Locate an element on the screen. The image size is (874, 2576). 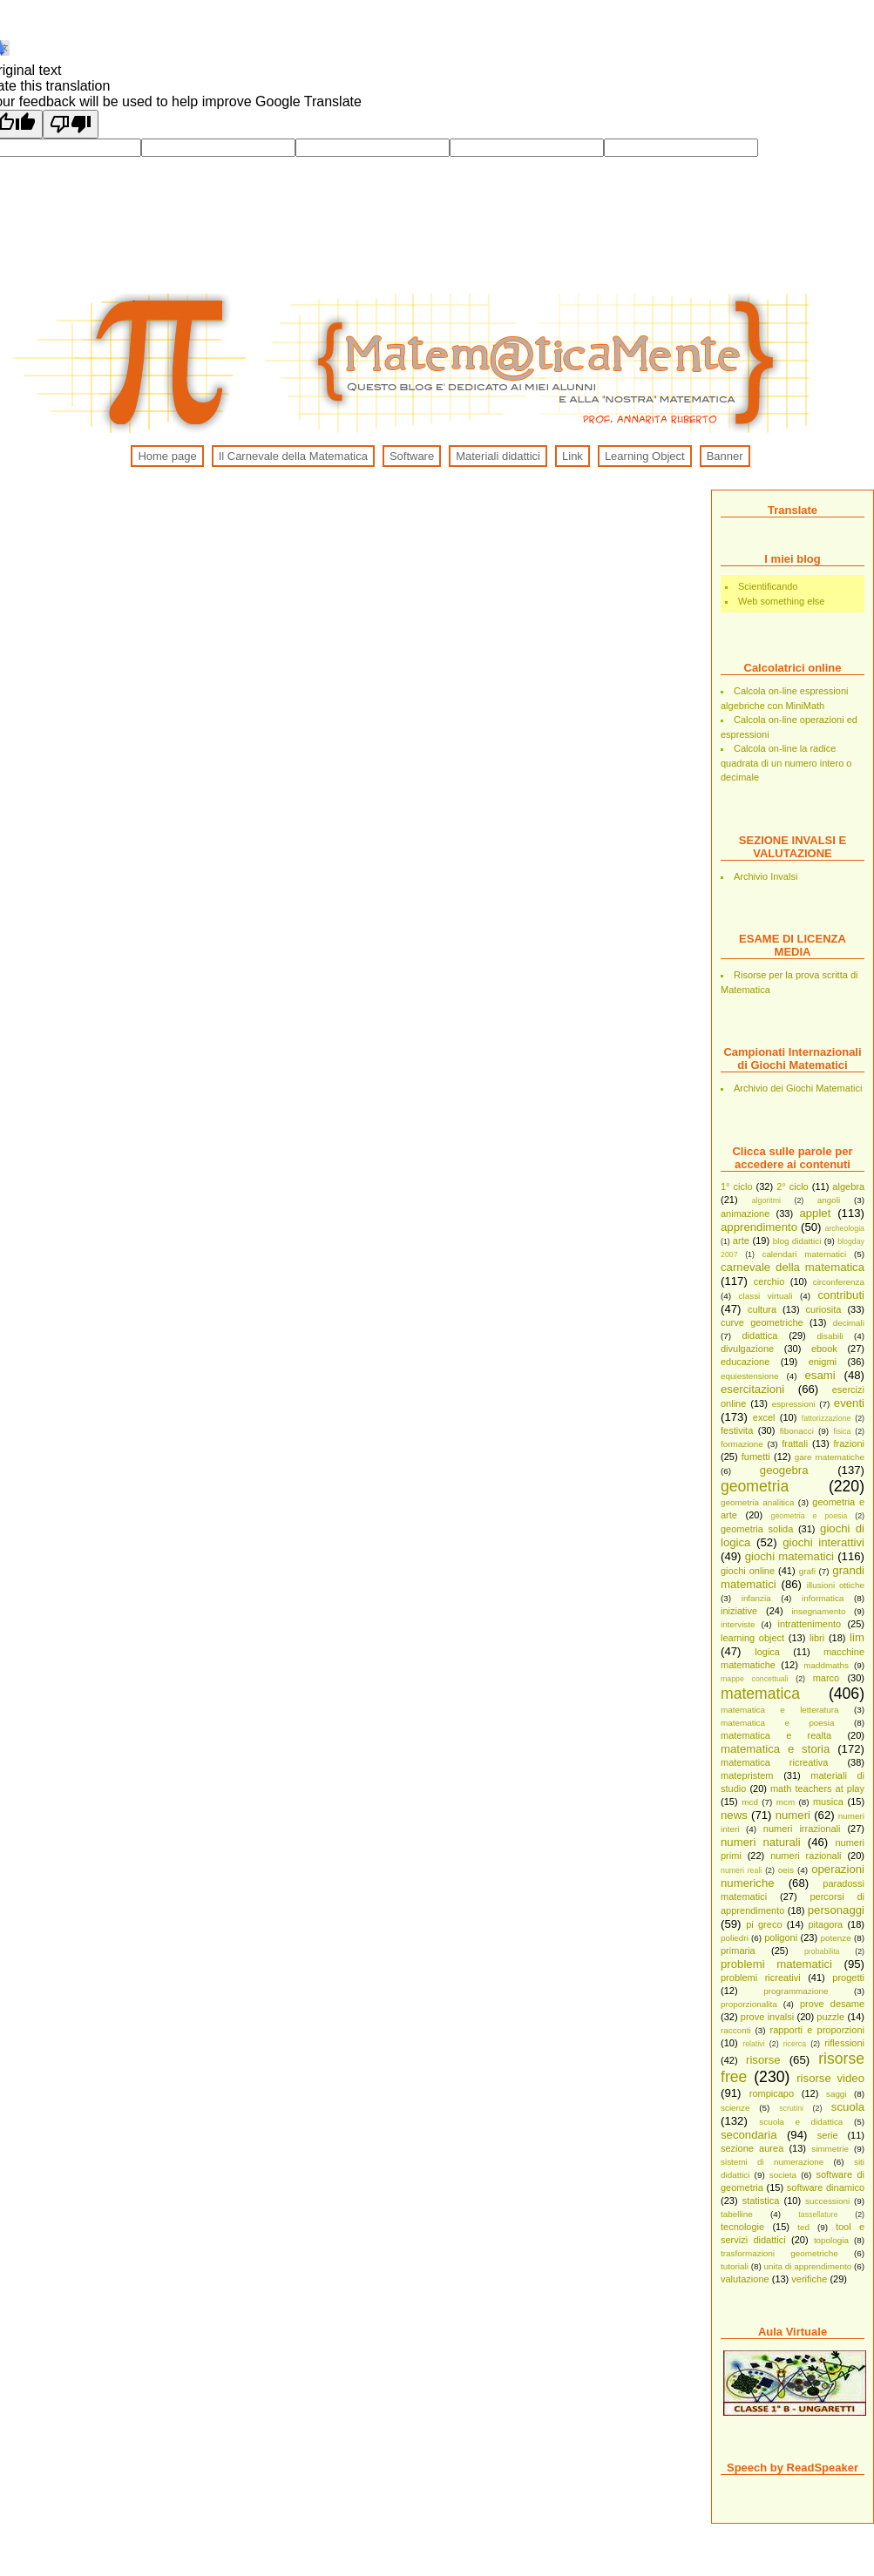
prove desame is located at coordinates (832, 2003).